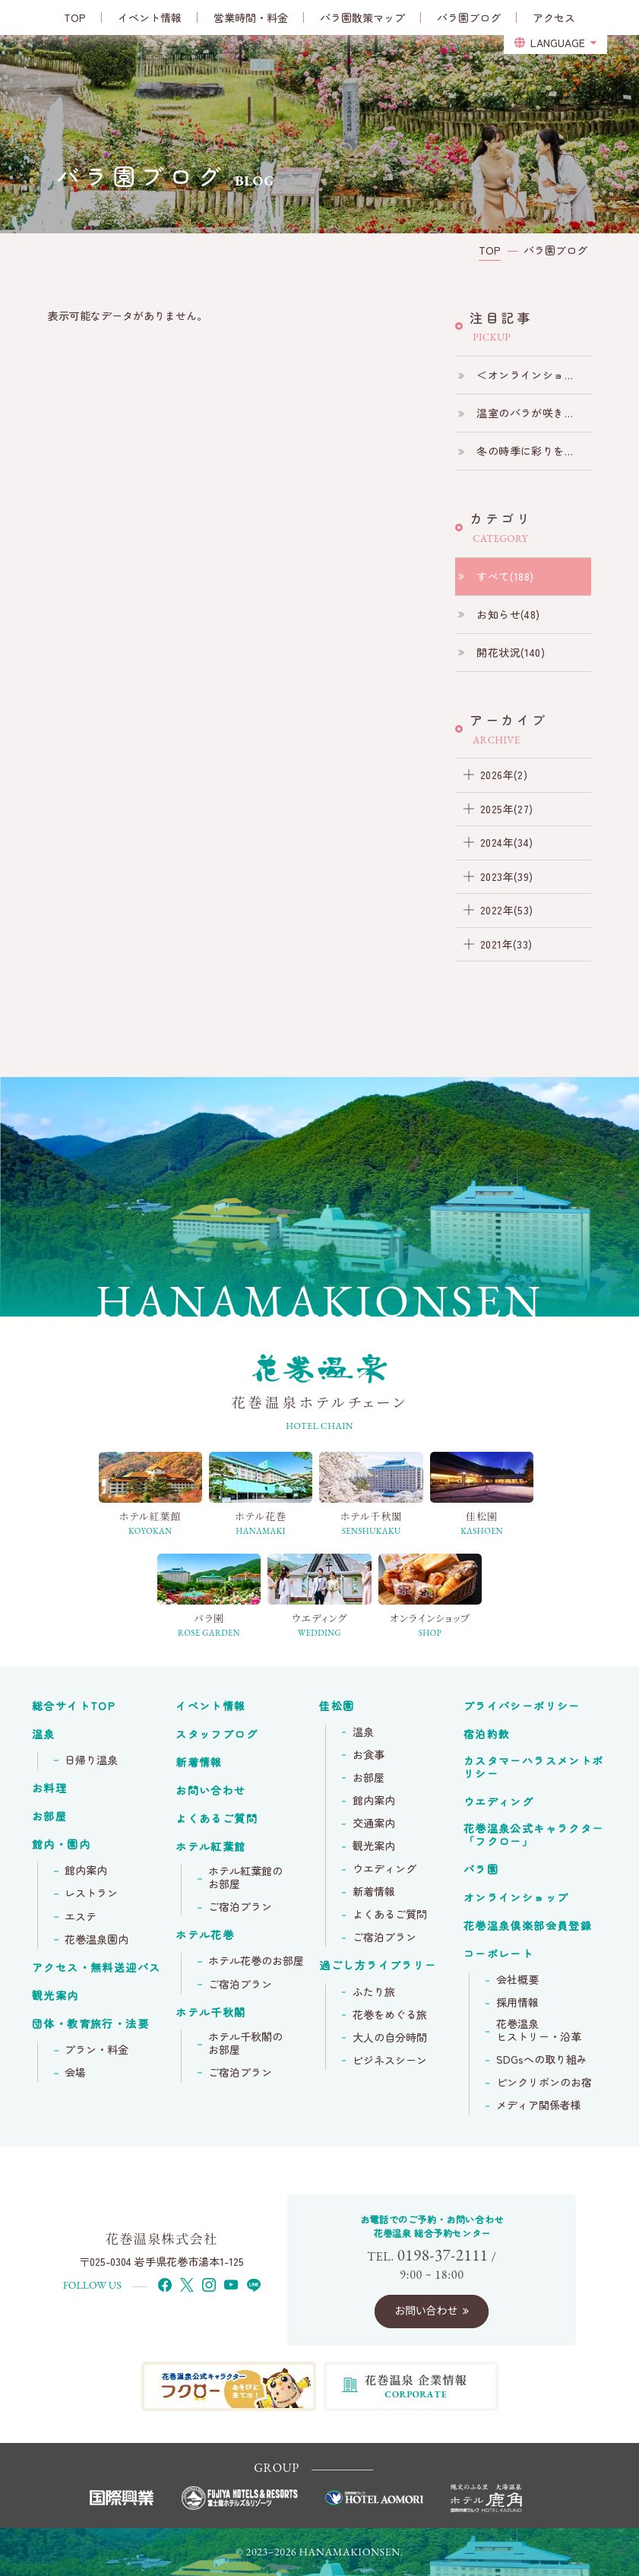  What do you see at coordinates (210, 2013) in the screenshot?
I see `ホテル千秋閣` at bounding box center [210, 2013].